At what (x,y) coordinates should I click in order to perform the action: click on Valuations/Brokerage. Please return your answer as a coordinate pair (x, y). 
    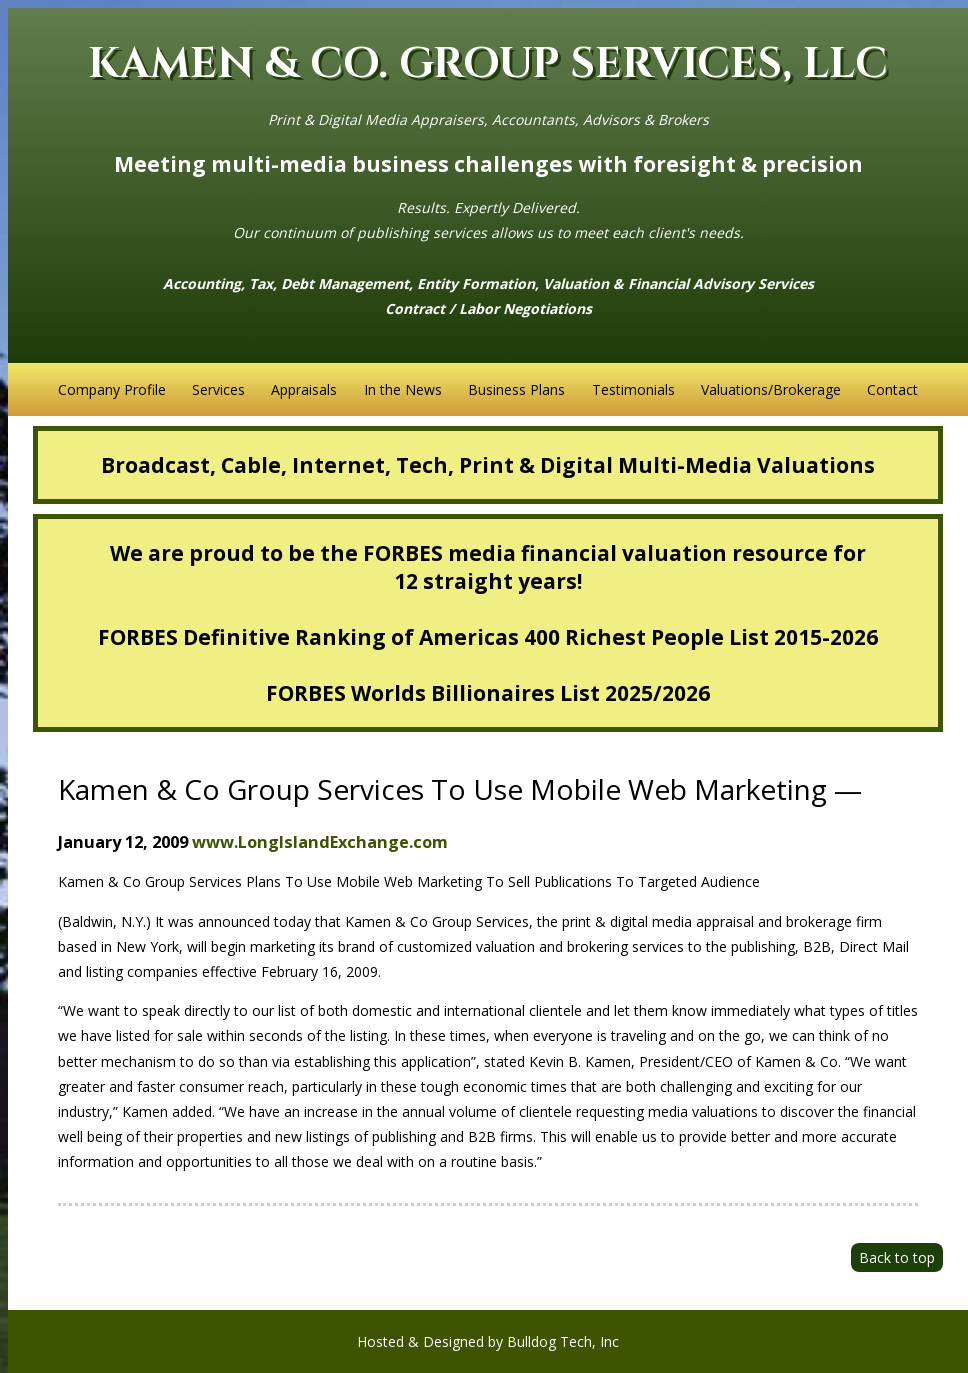
    Looking at the image, I should click on (771, 389).